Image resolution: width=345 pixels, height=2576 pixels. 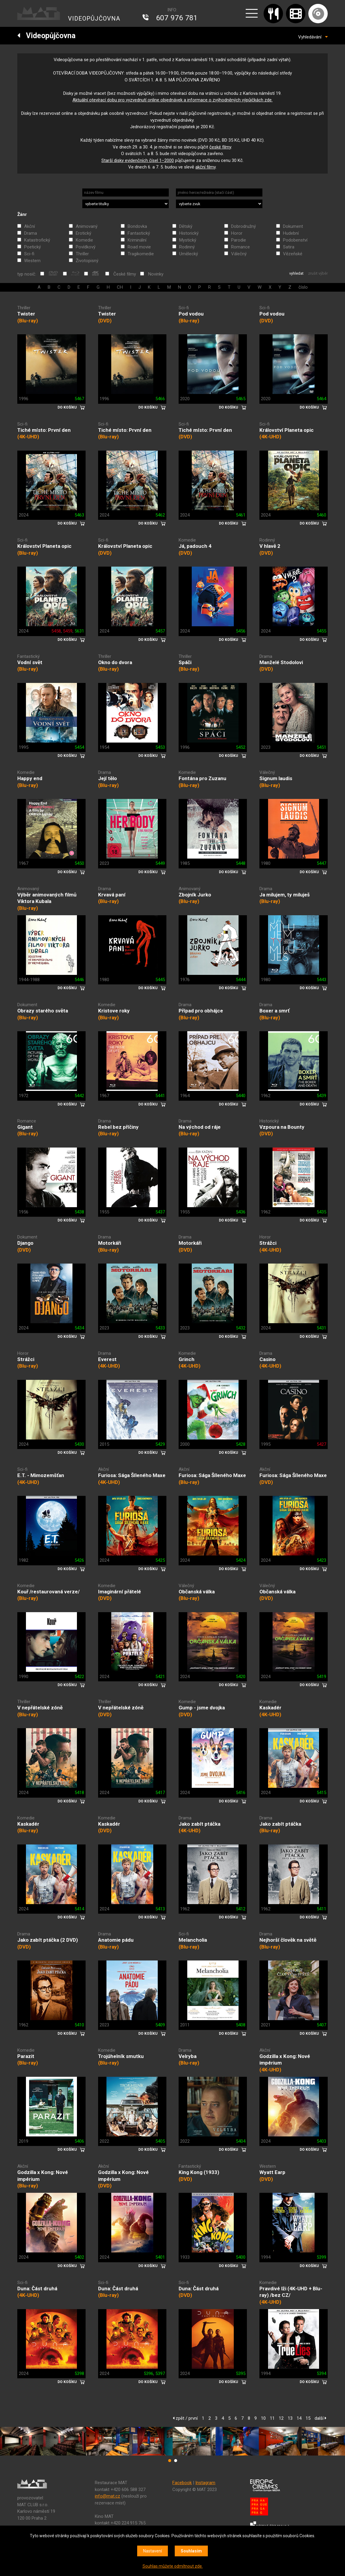 I want to click on Furiosa: Sága Šíleného Maxe, so click(x=131, y=1475).